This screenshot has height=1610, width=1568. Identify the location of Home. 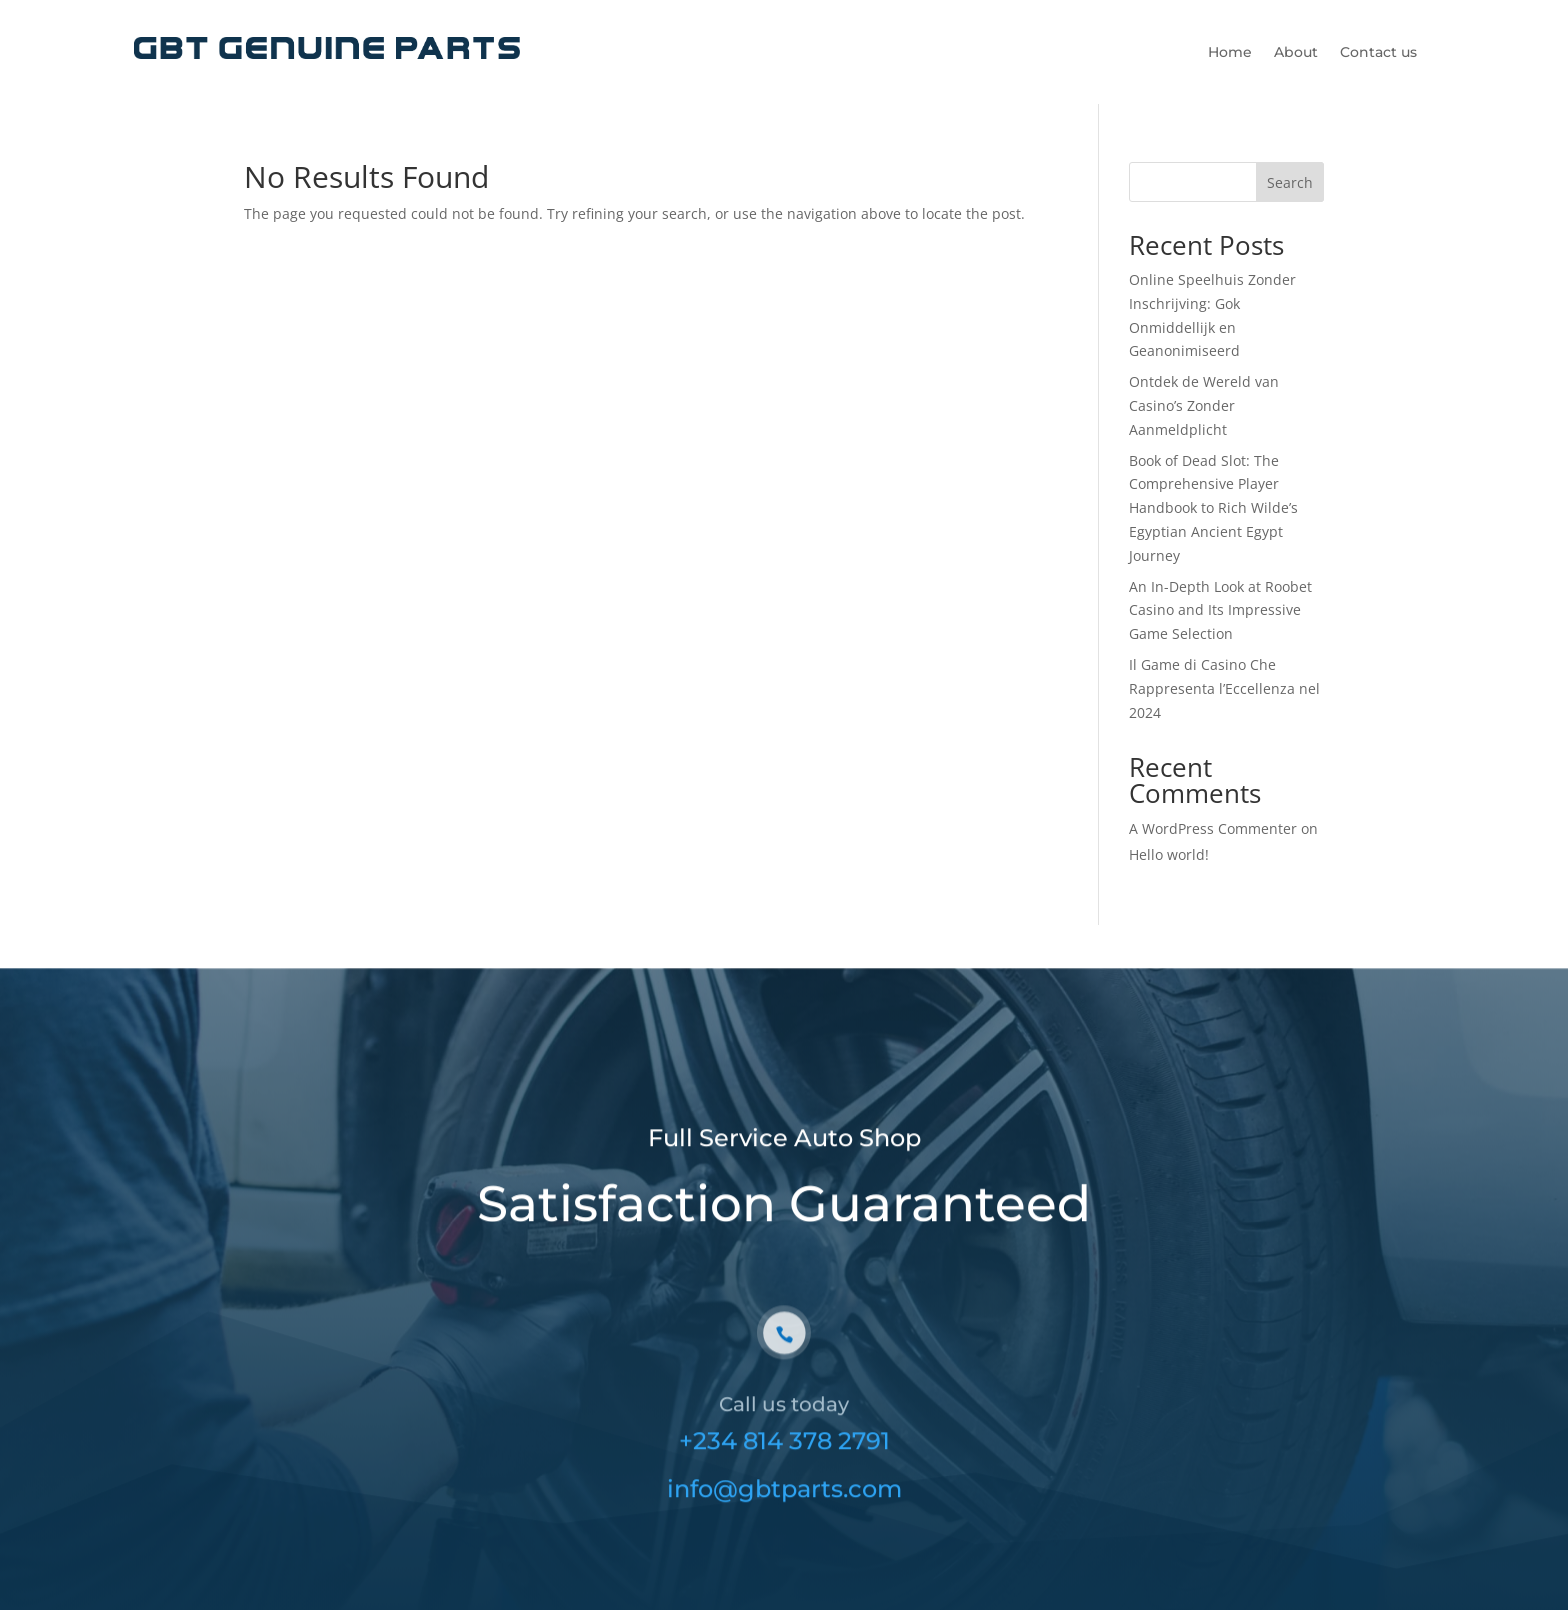
(1230, 53).